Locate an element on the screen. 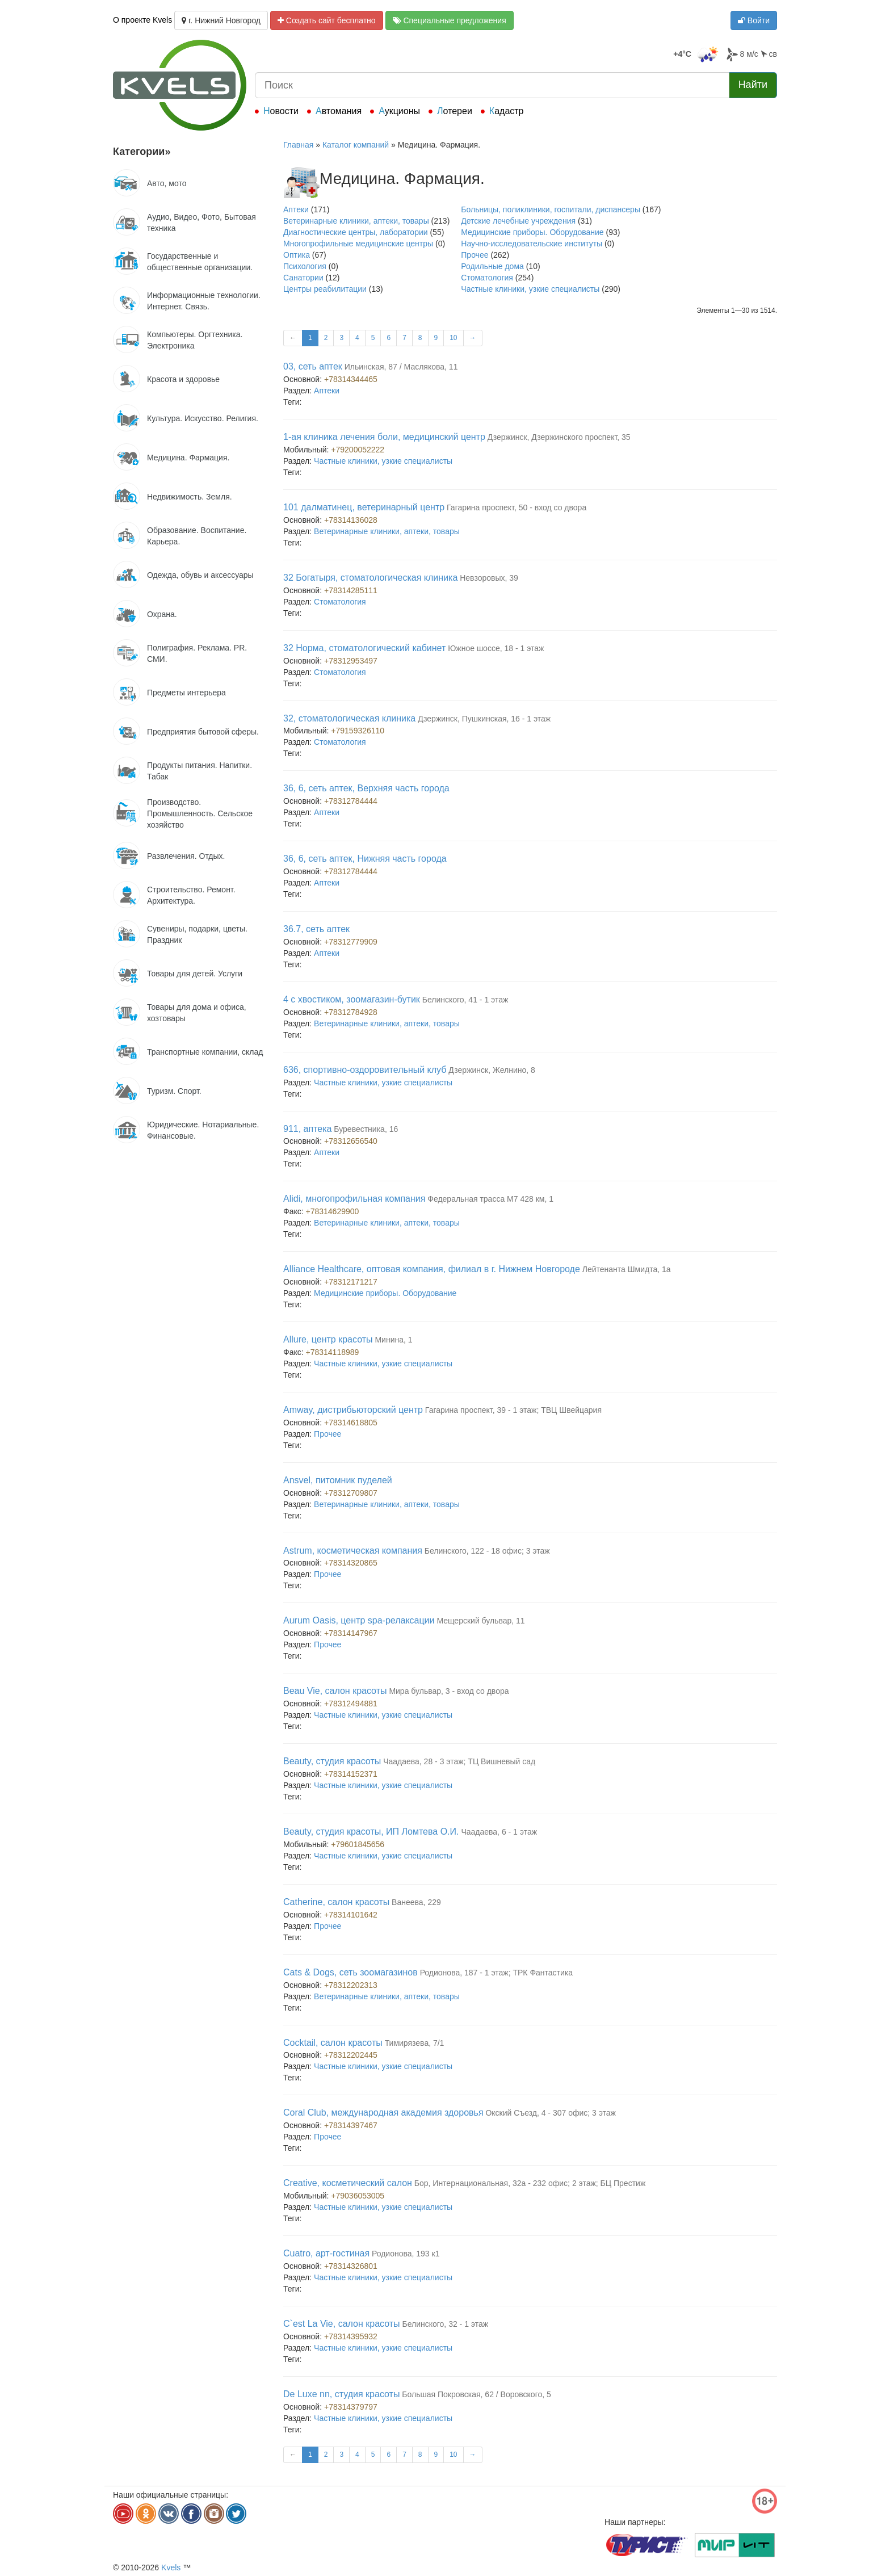 The image size is (890, 2576). +78314326801 is located at coordinates (350, 2266).